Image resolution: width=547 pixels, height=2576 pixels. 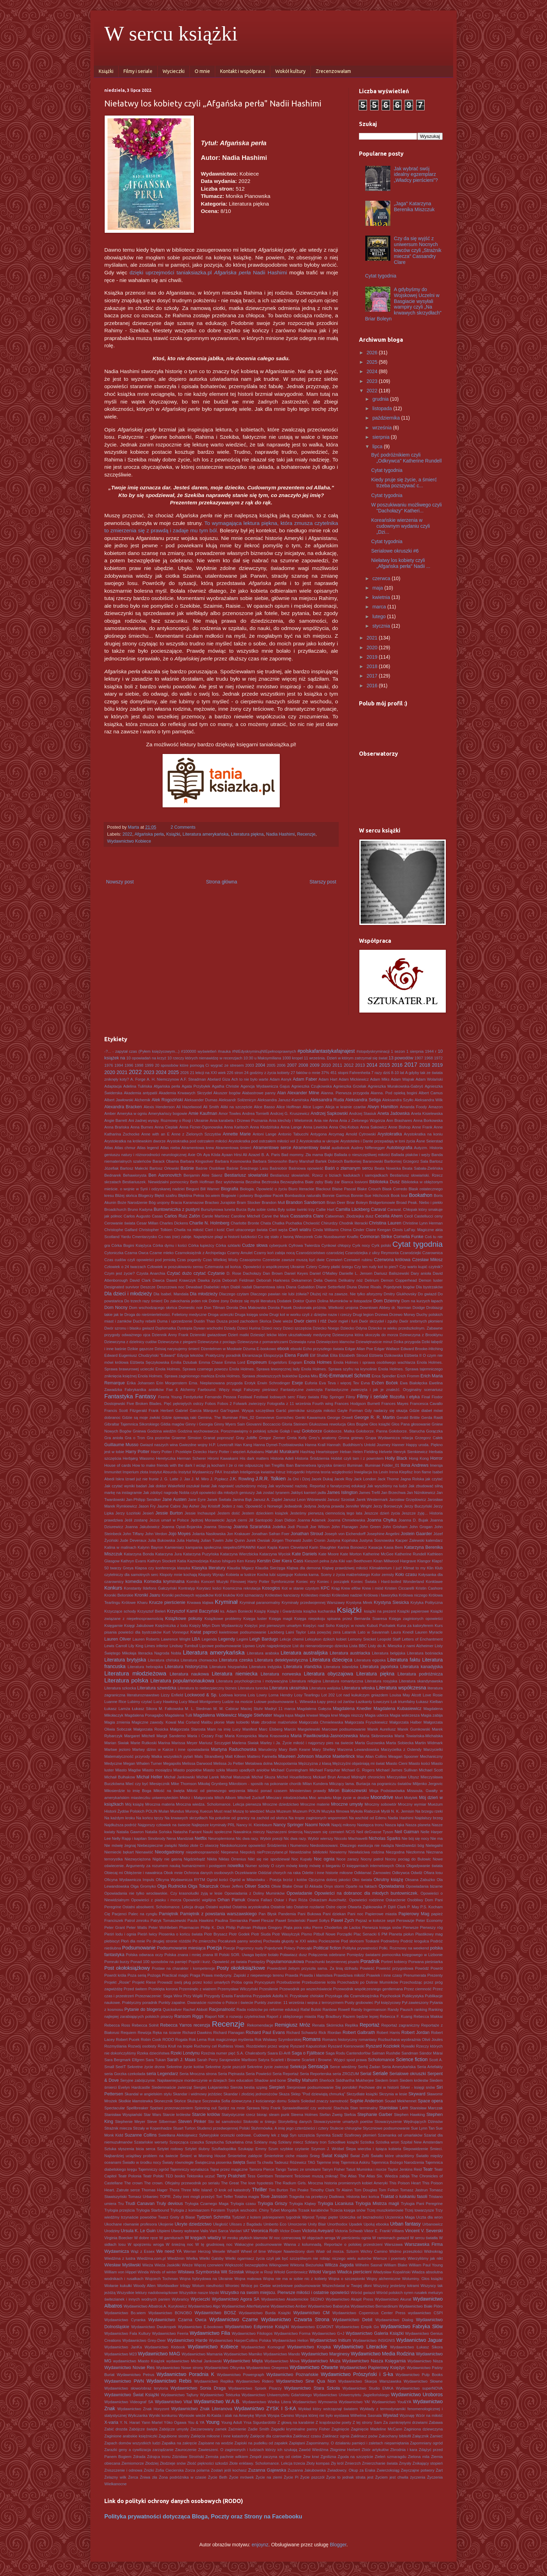 I want to click on Zdrajca tronu, so click(x=158, y=2457).